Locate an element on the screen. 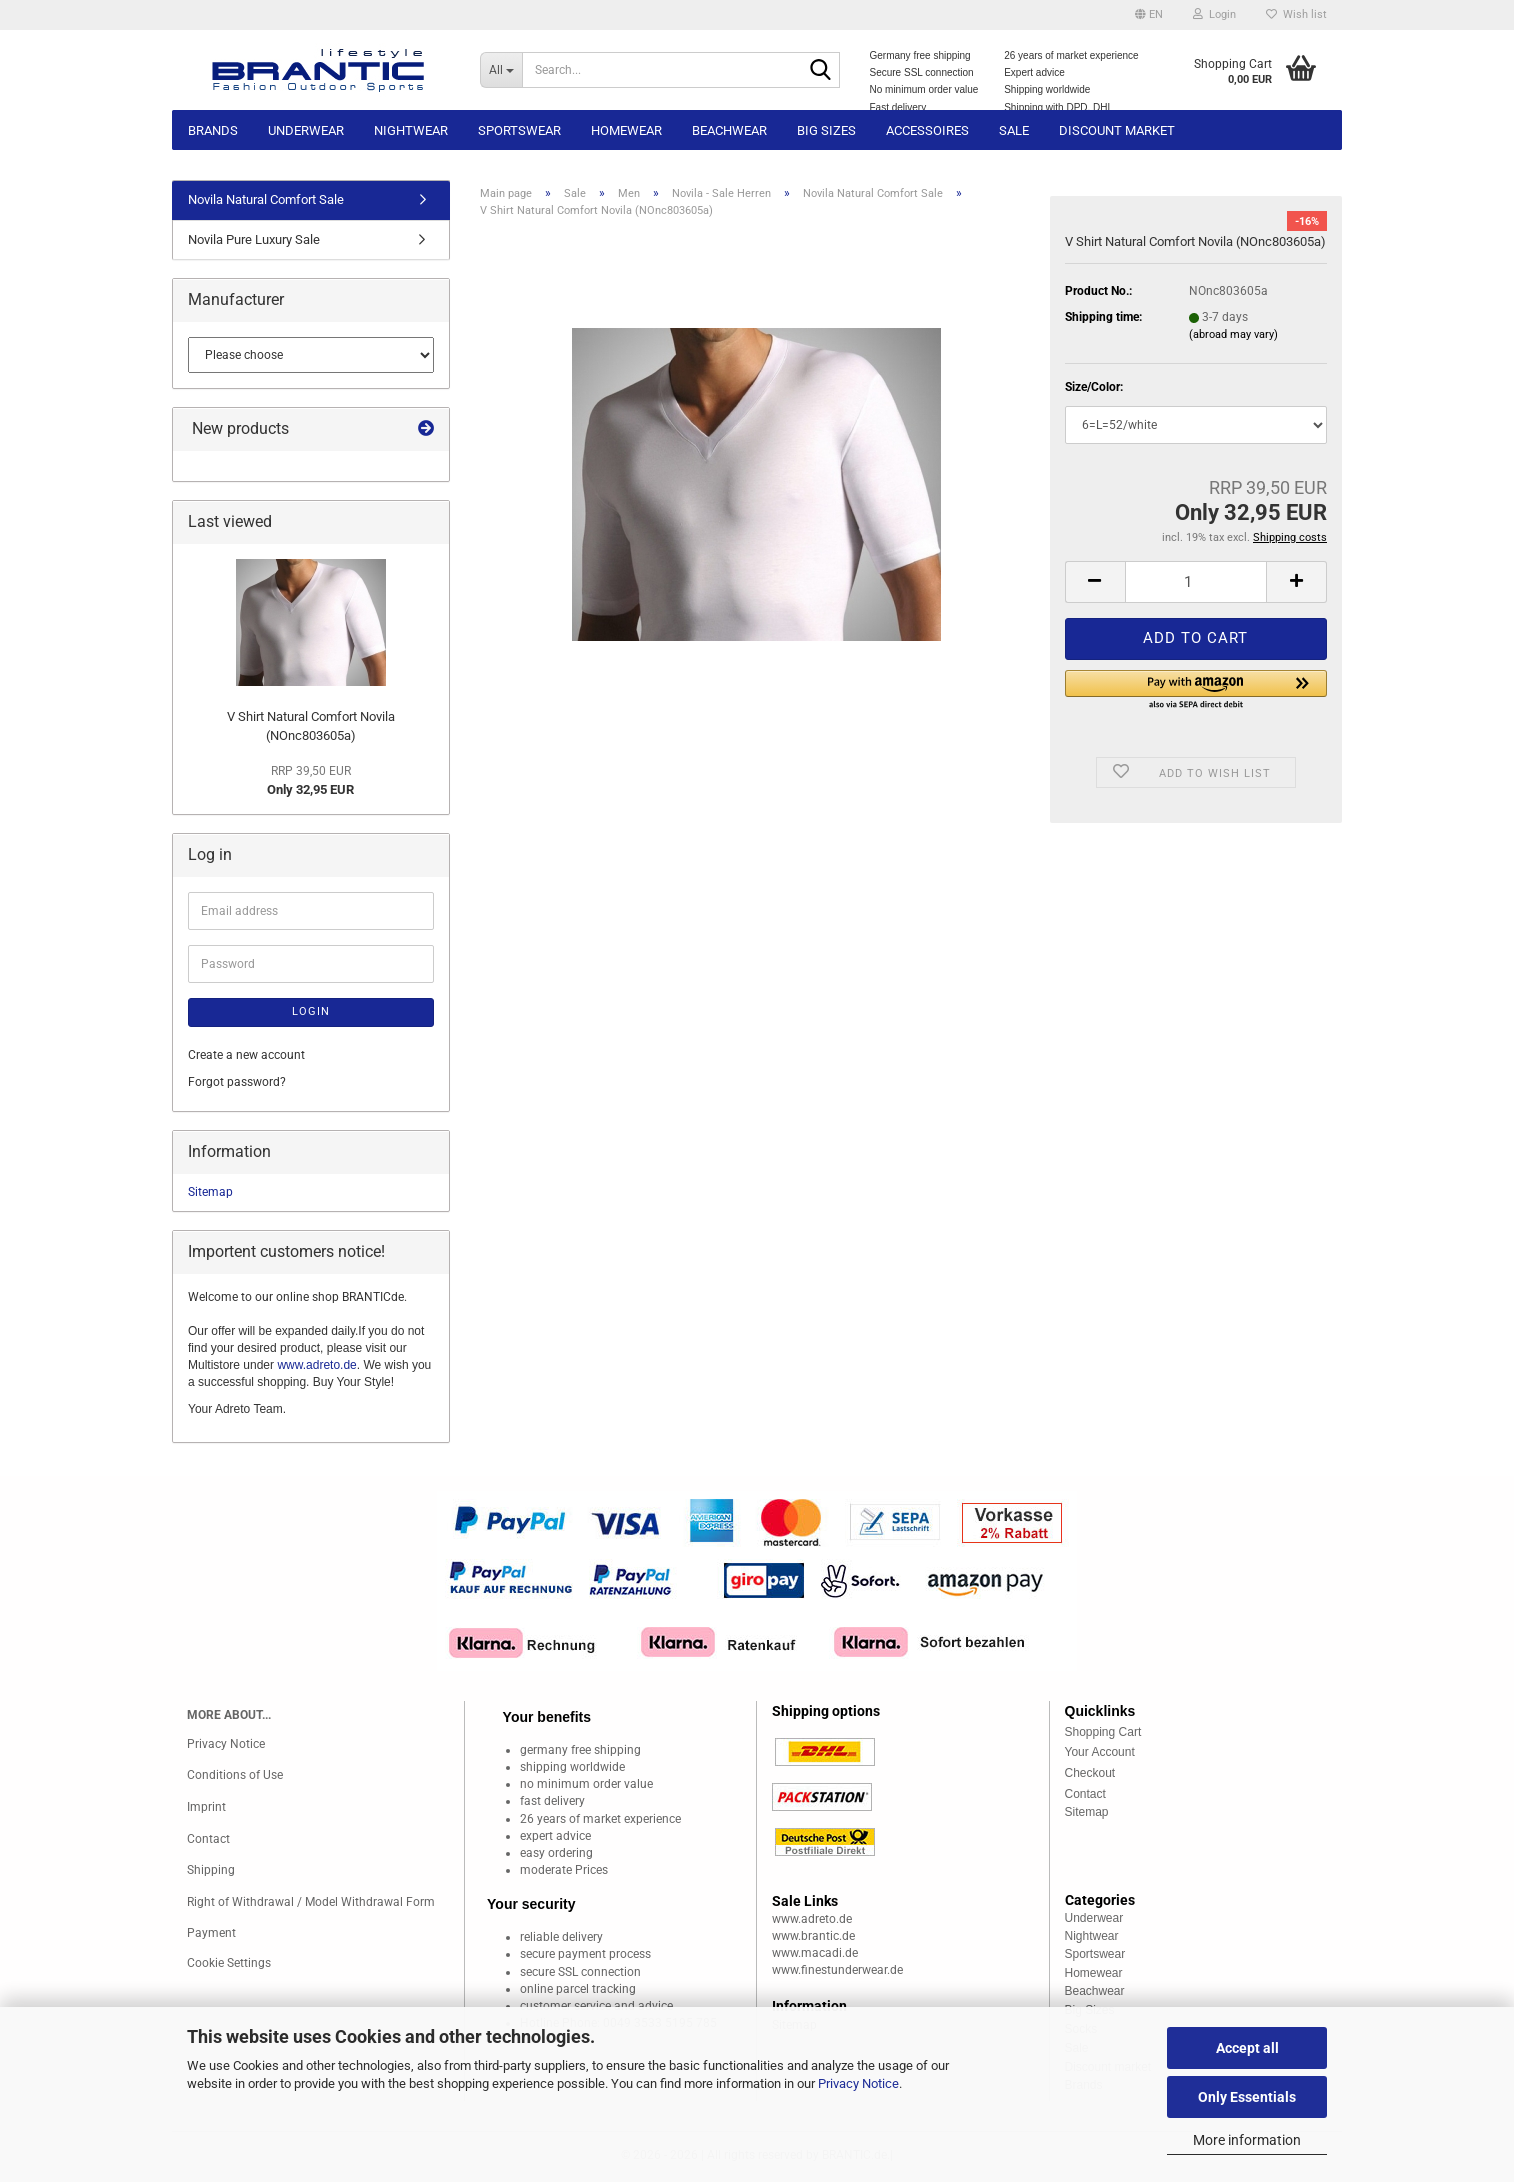 The height and width of the screenshot is (2182, 1514). Payment is located at coordinates (211, 1933).